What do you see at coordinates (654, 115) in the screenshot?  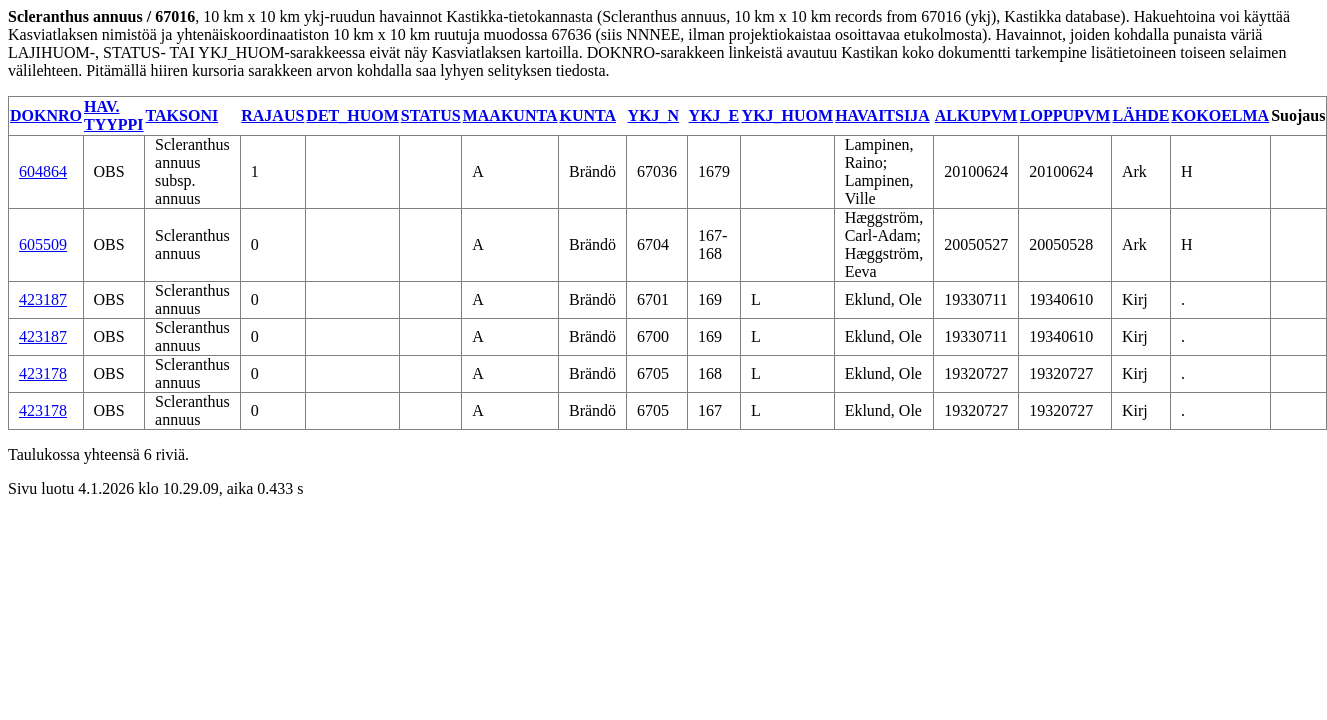 I see `YKJ_N` at bounding box center [654, 115].